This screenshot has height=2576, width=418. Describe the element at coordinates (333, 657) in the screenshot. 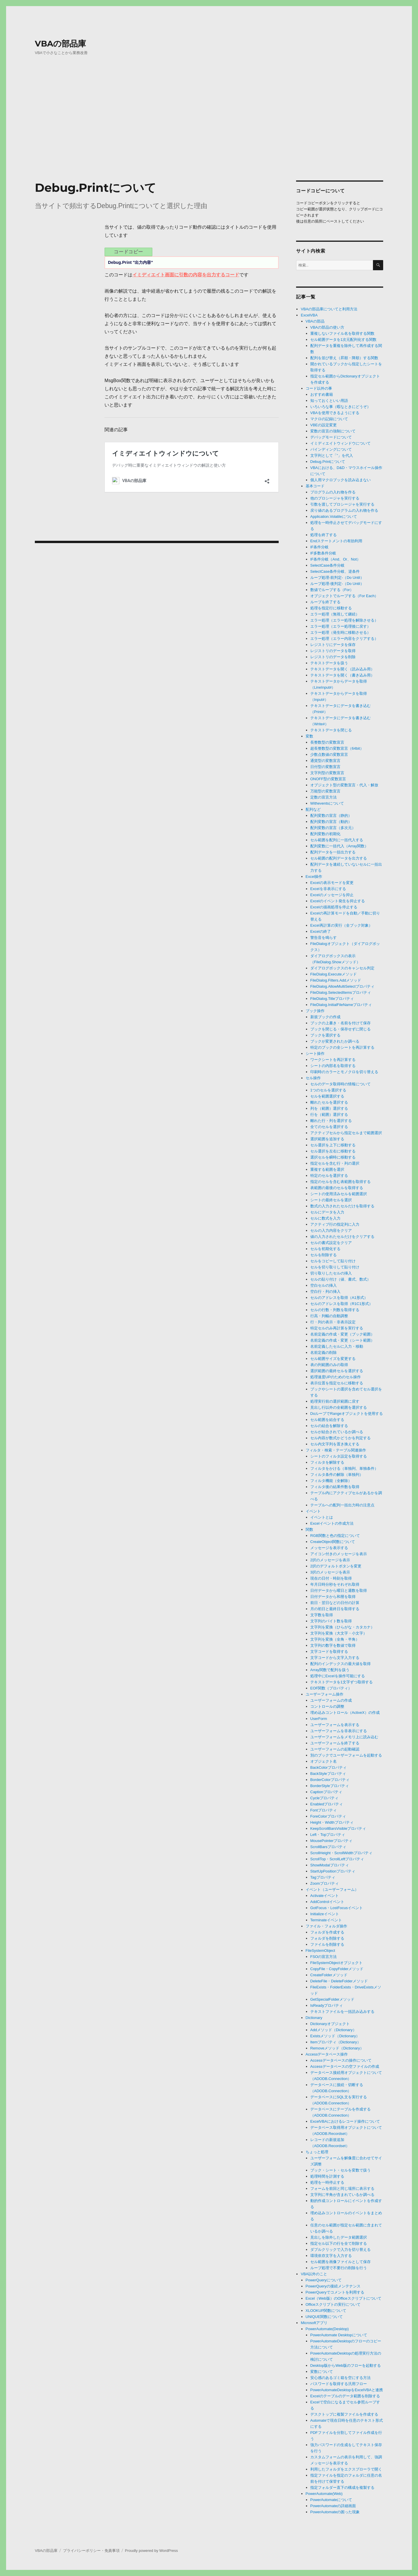

I see `レジストリのデータを削除` at that location.